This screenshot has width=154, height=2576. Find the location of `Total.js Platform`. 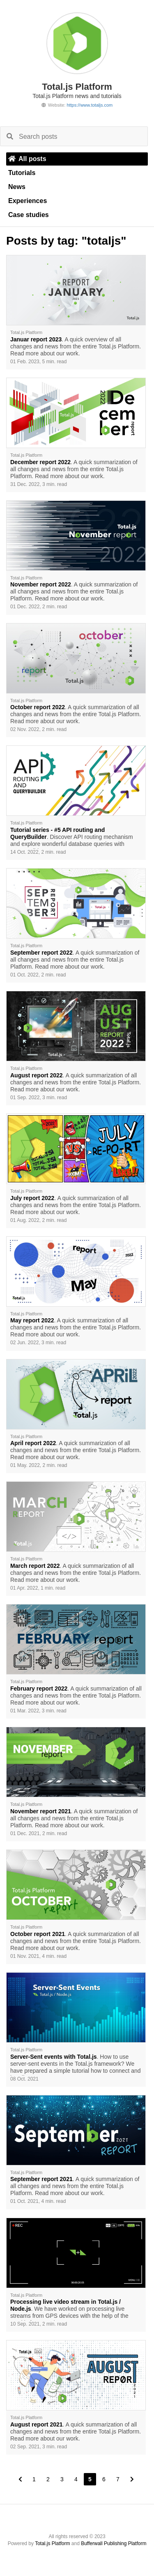

Total.js Platform is located at coordinates (52, 2543).